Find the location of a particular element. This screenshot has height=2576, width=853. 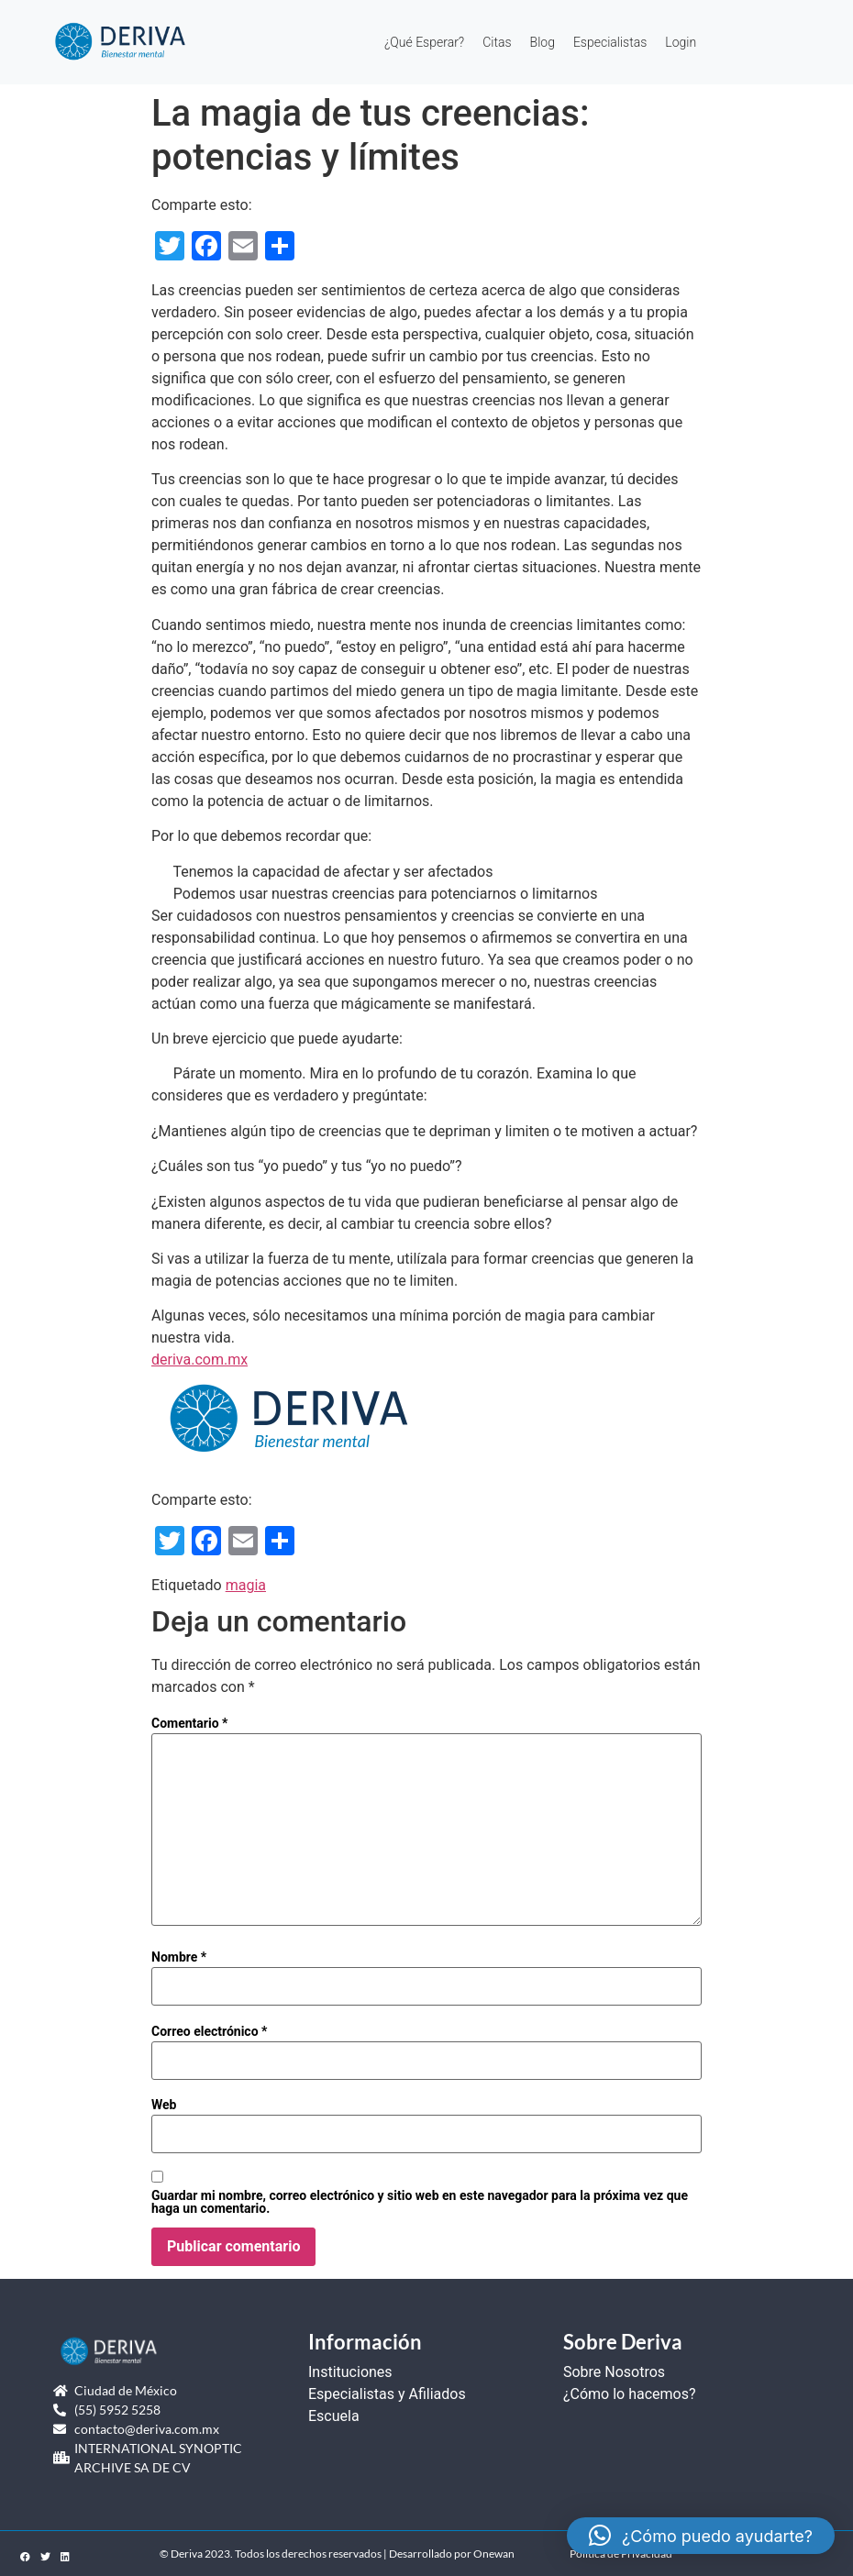

Especialistas y Afiliados is located at coordinates (387, 2394).